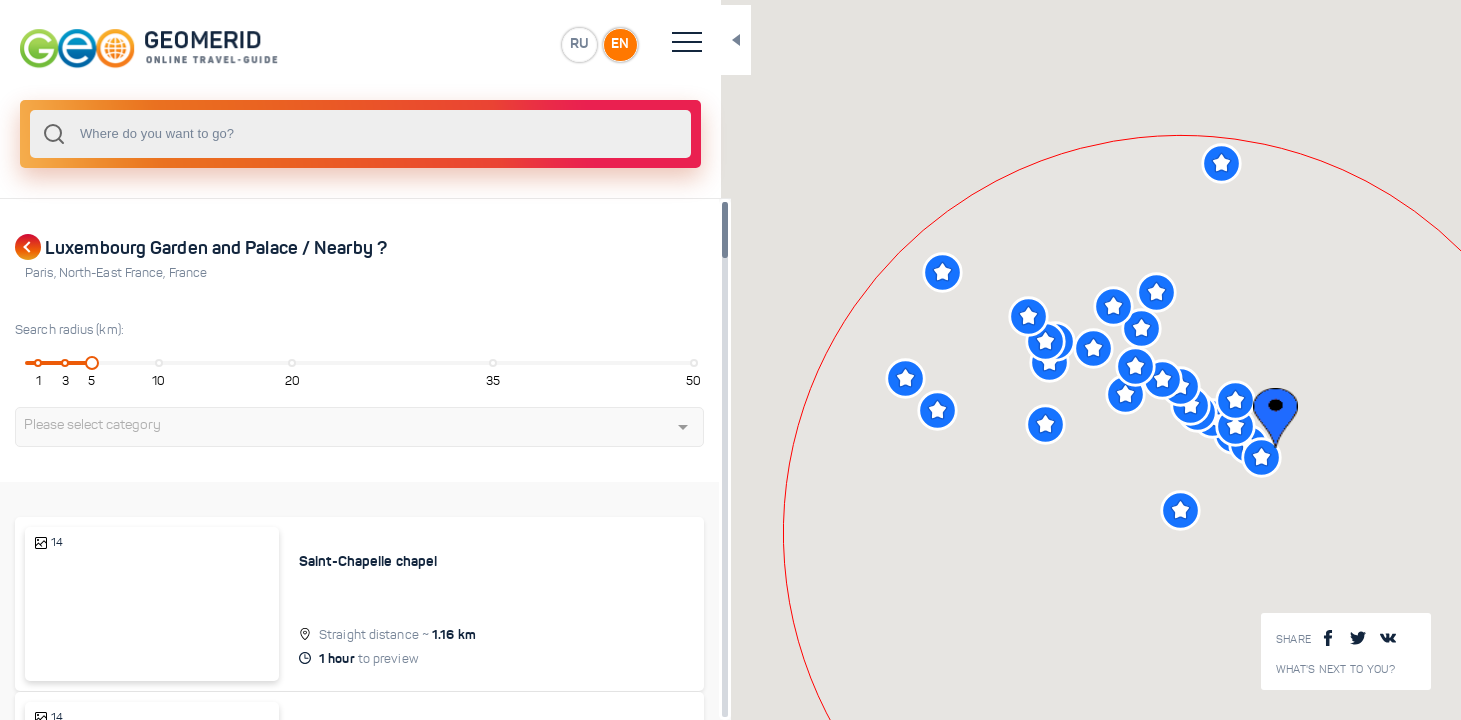 The height and width of the screenshot is (720, 1461). What do you see at coordinates (271, 694) in the screenshot?
I see `Island of Cite` at bounding box center [271, 694].